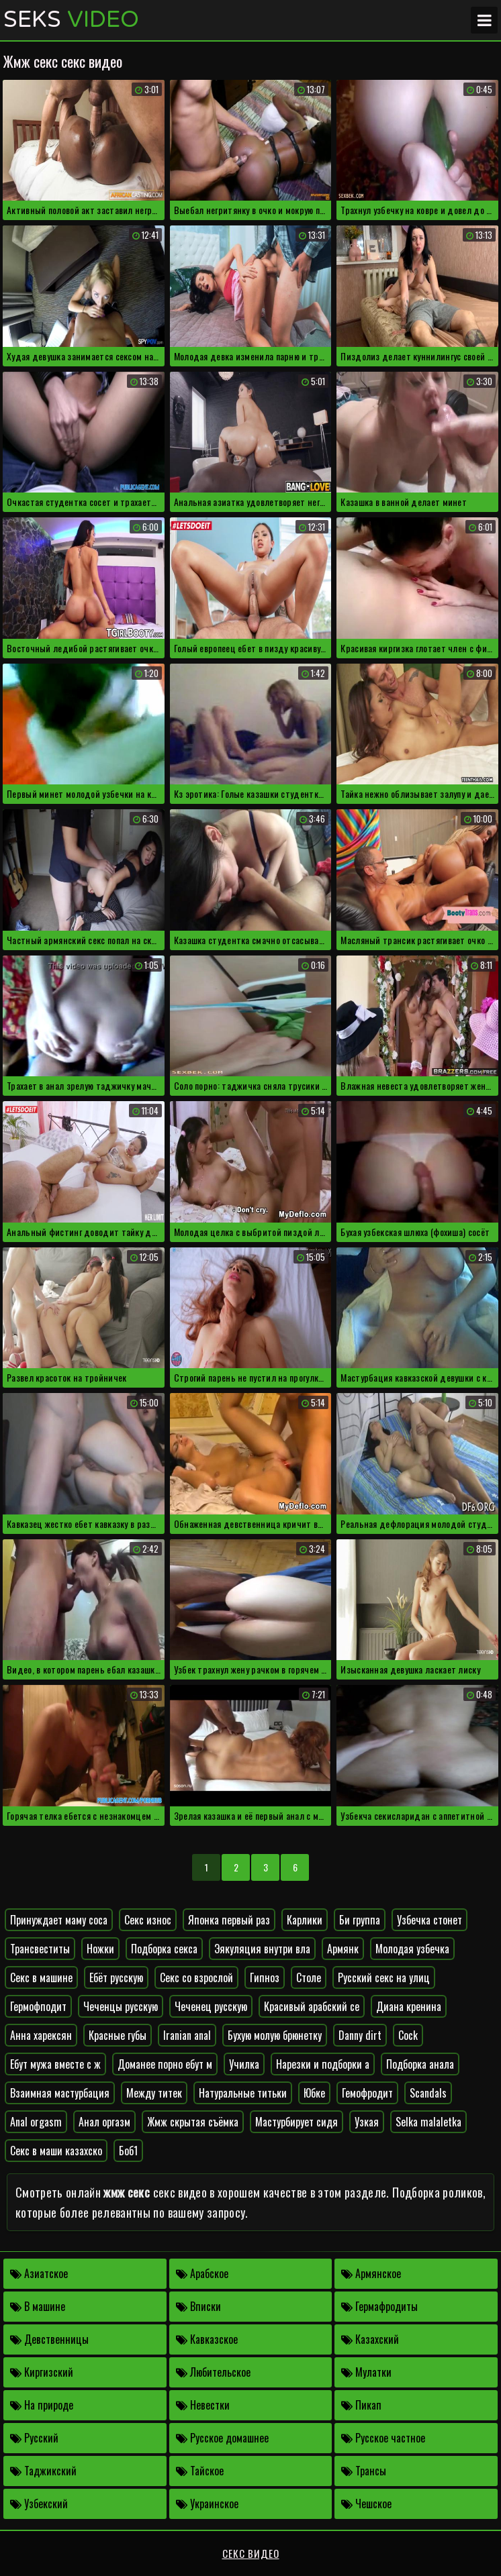  What do you see at coordinates (311, 2006) in the screenshot?
I see `Красивый арабский се` at bounding box center [311, 2006].